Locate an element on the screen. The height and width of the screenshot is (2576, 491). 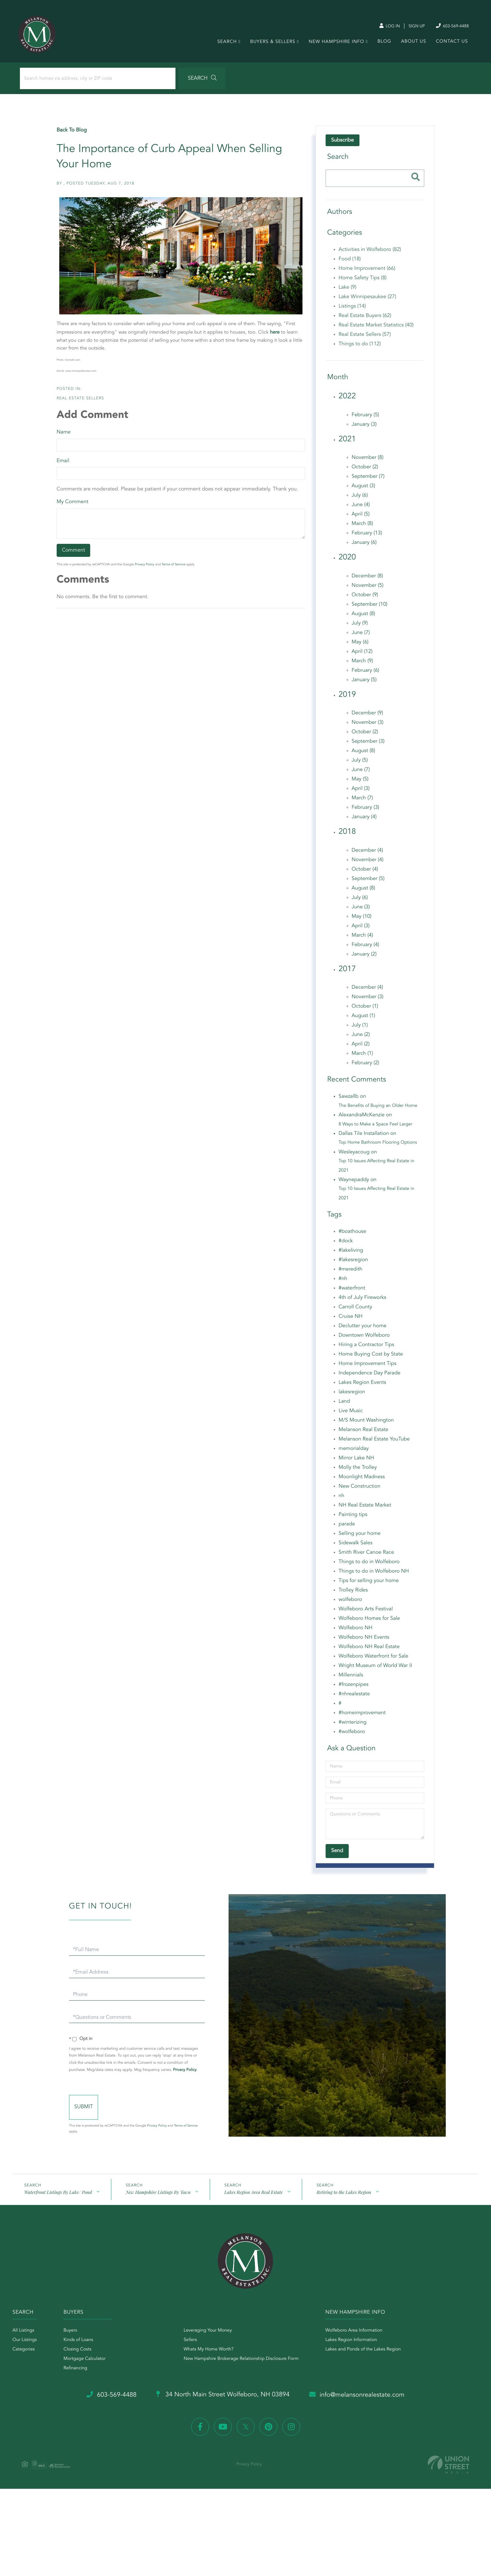
Email is located at coordinates (63, 463).